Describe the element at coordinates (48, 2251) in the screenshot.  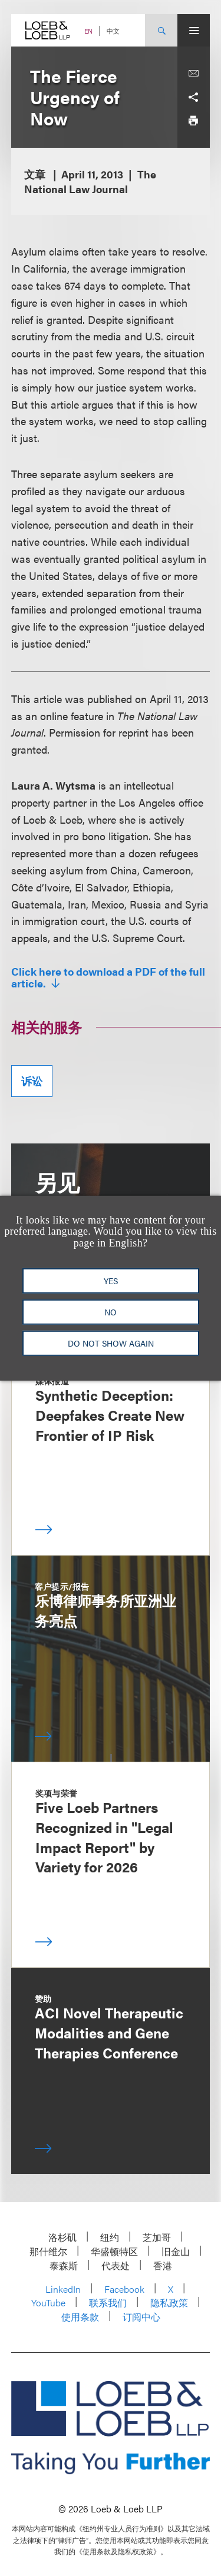
I see `那什维尔` at that location.